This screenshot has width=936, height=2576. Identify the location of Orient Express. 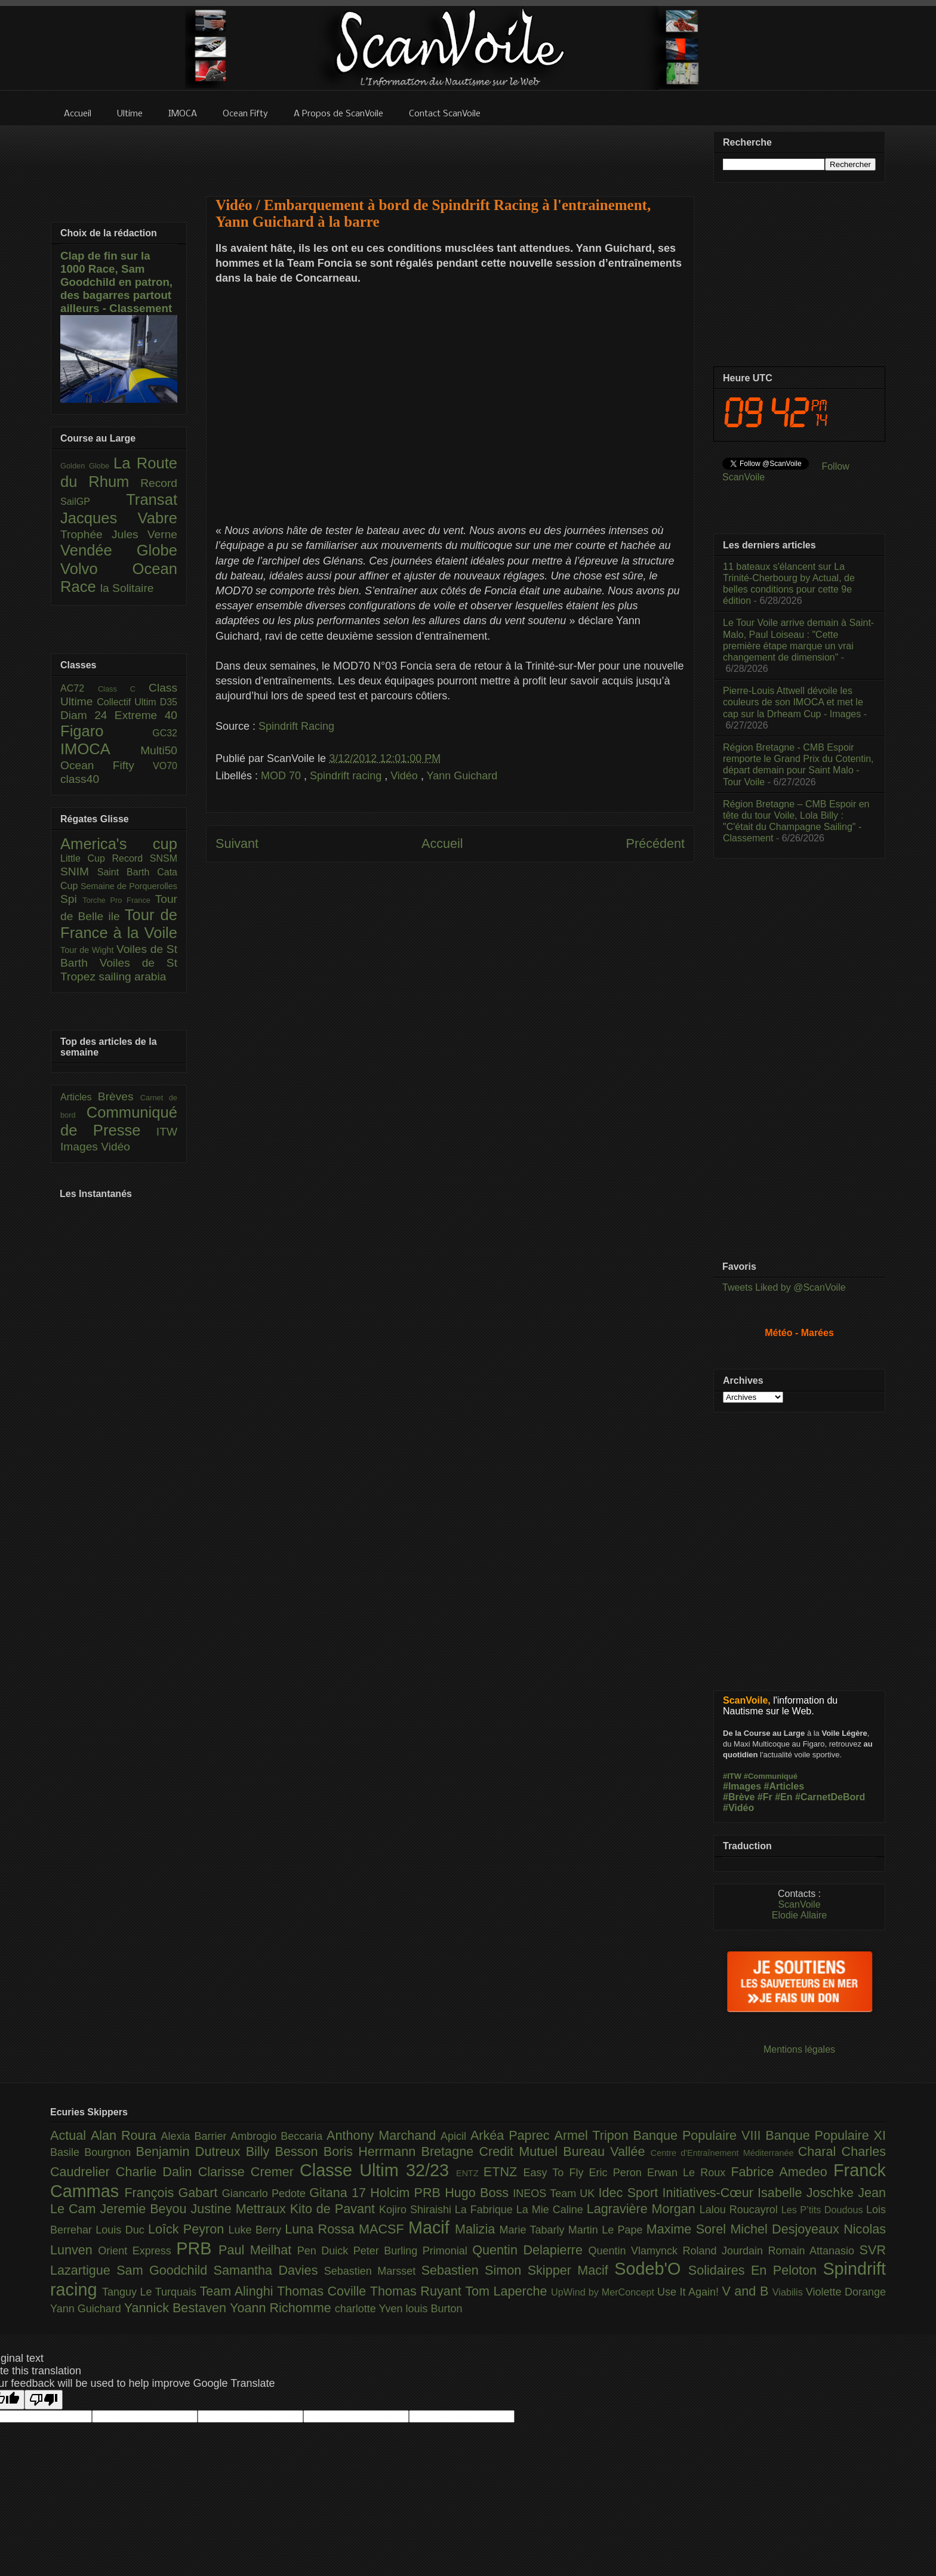
(137, 2251).